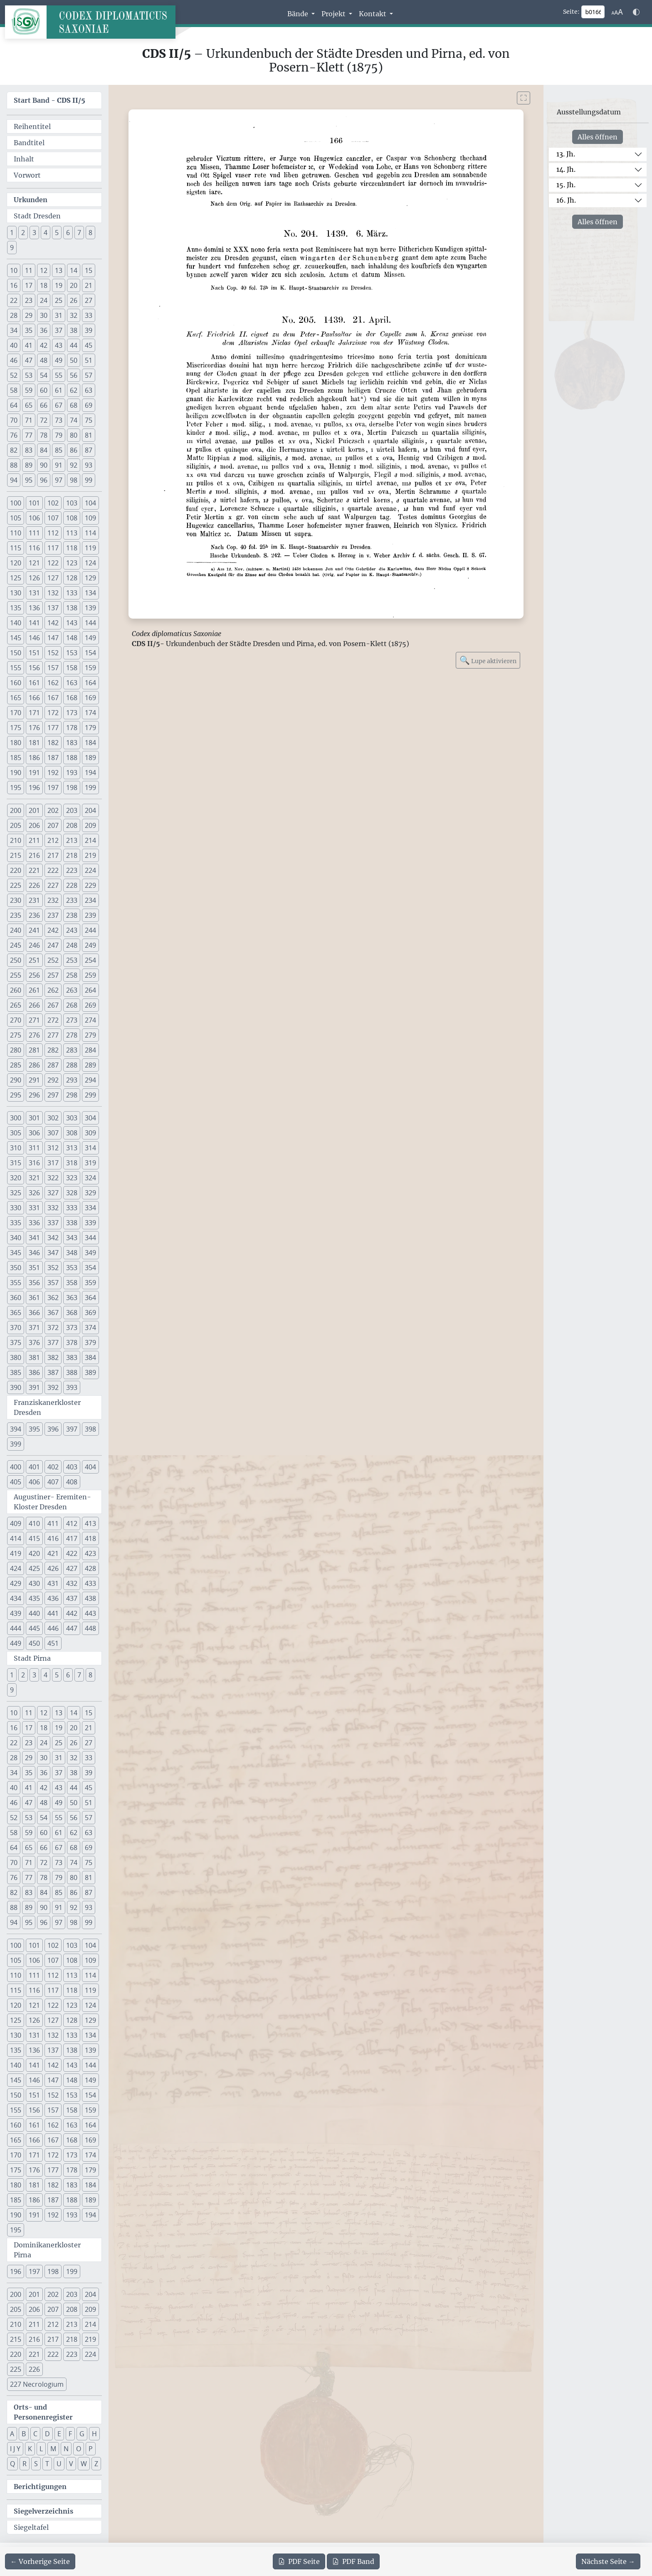  Describe the element at coordinates (15, 1553) in the screenshot. I see `419 [button]` at that location.